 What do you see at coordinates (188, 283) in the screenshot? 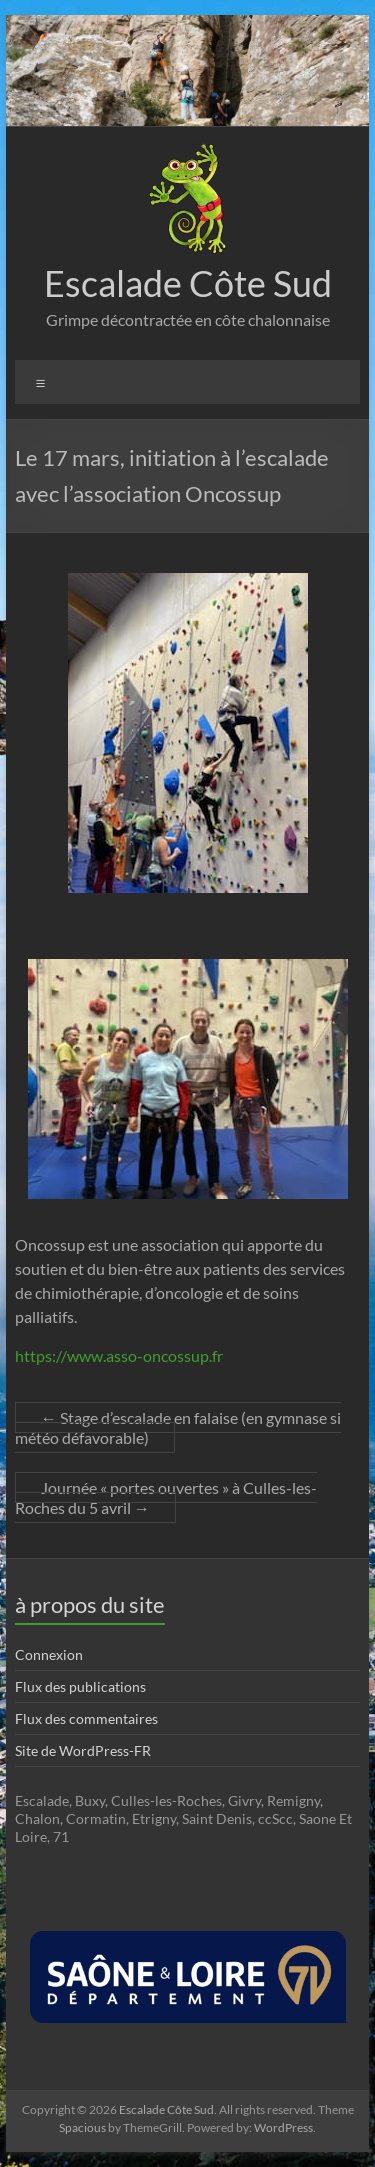
I see `Escalade Côte Sud` at bounding box center [188, 283].